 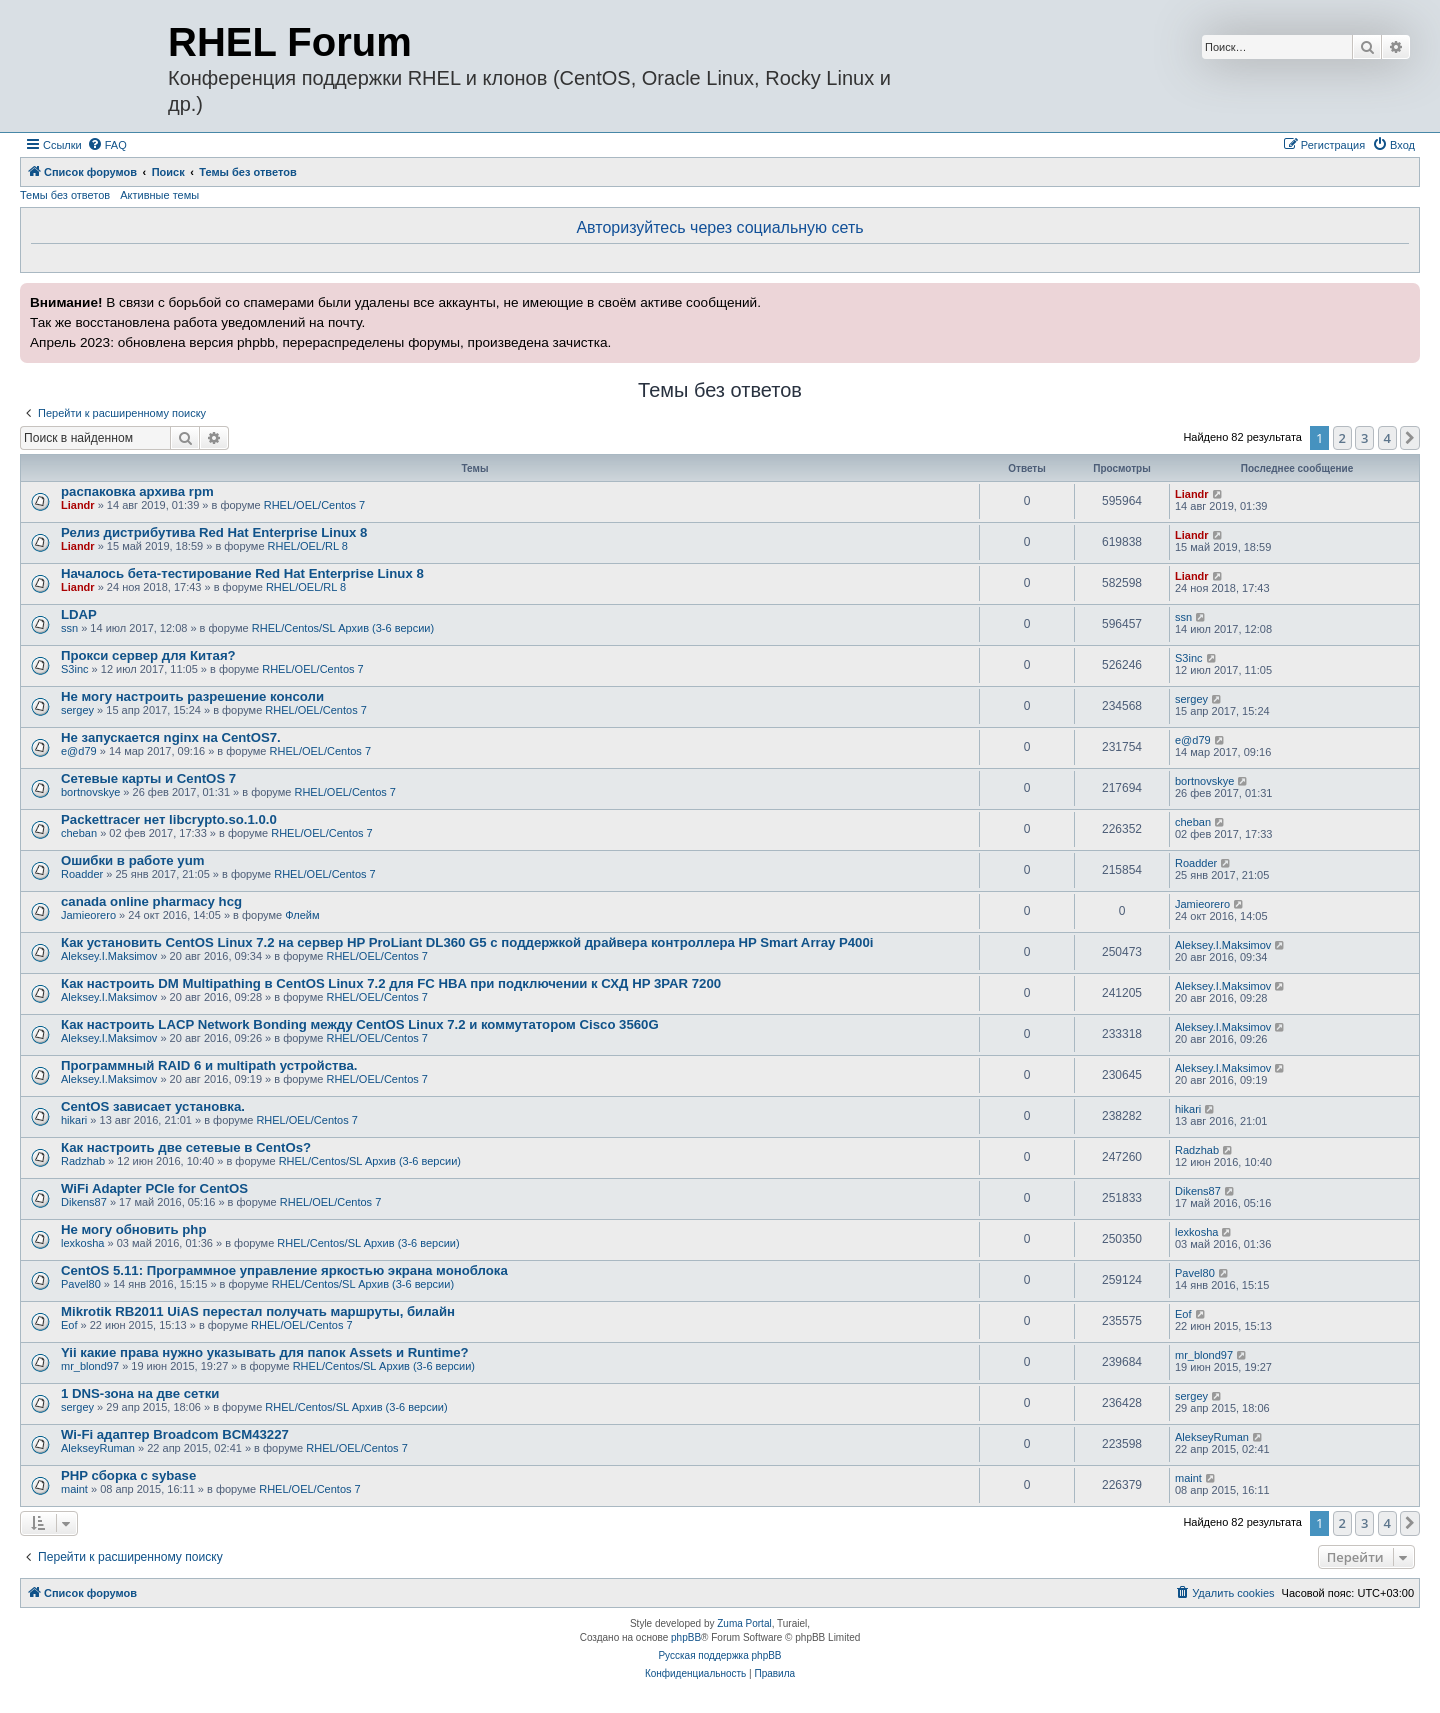 What do you see at coordinates (132, 860) in the screenshot?
I see `Ошибки в работе yum` at bounding box center [132, 860].